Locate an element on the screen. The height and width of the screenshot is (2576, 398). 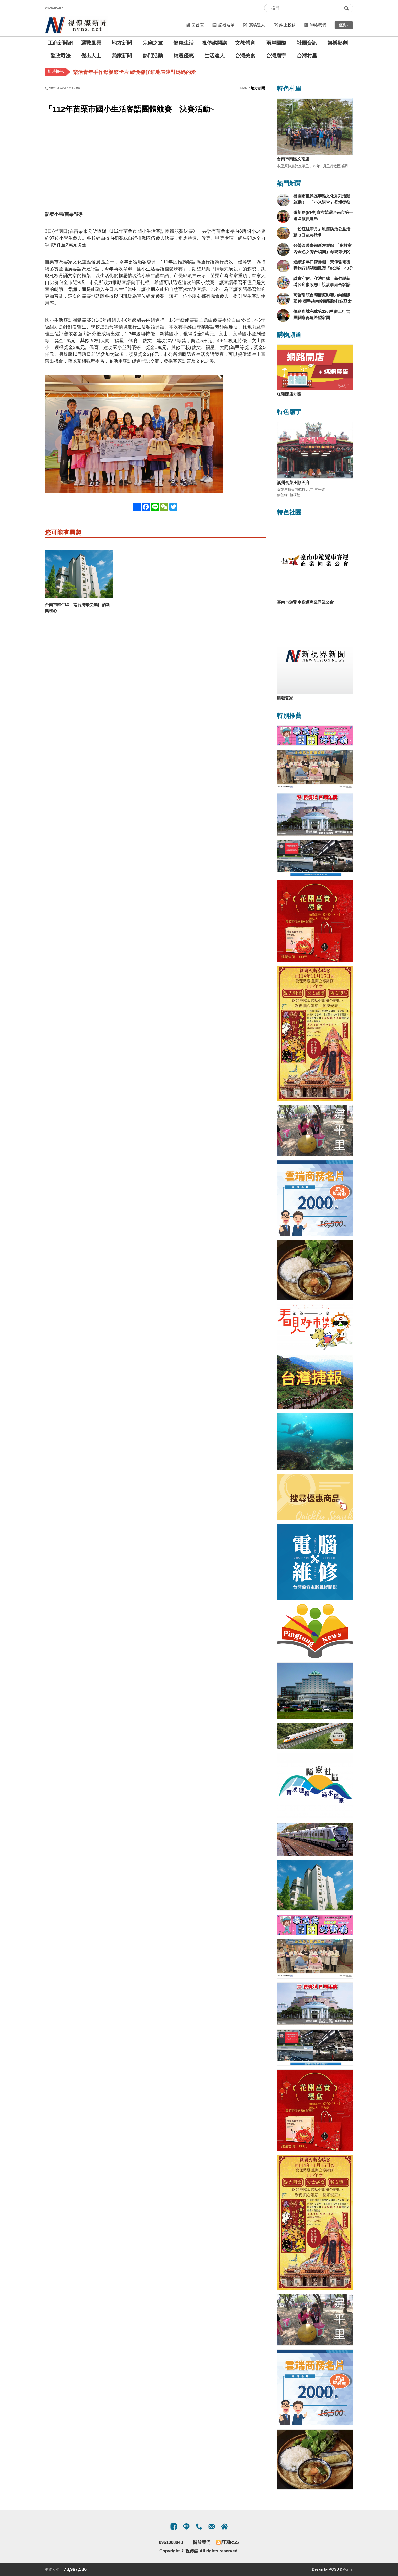
視傳媒開講 is located at coordinates (214, 43).